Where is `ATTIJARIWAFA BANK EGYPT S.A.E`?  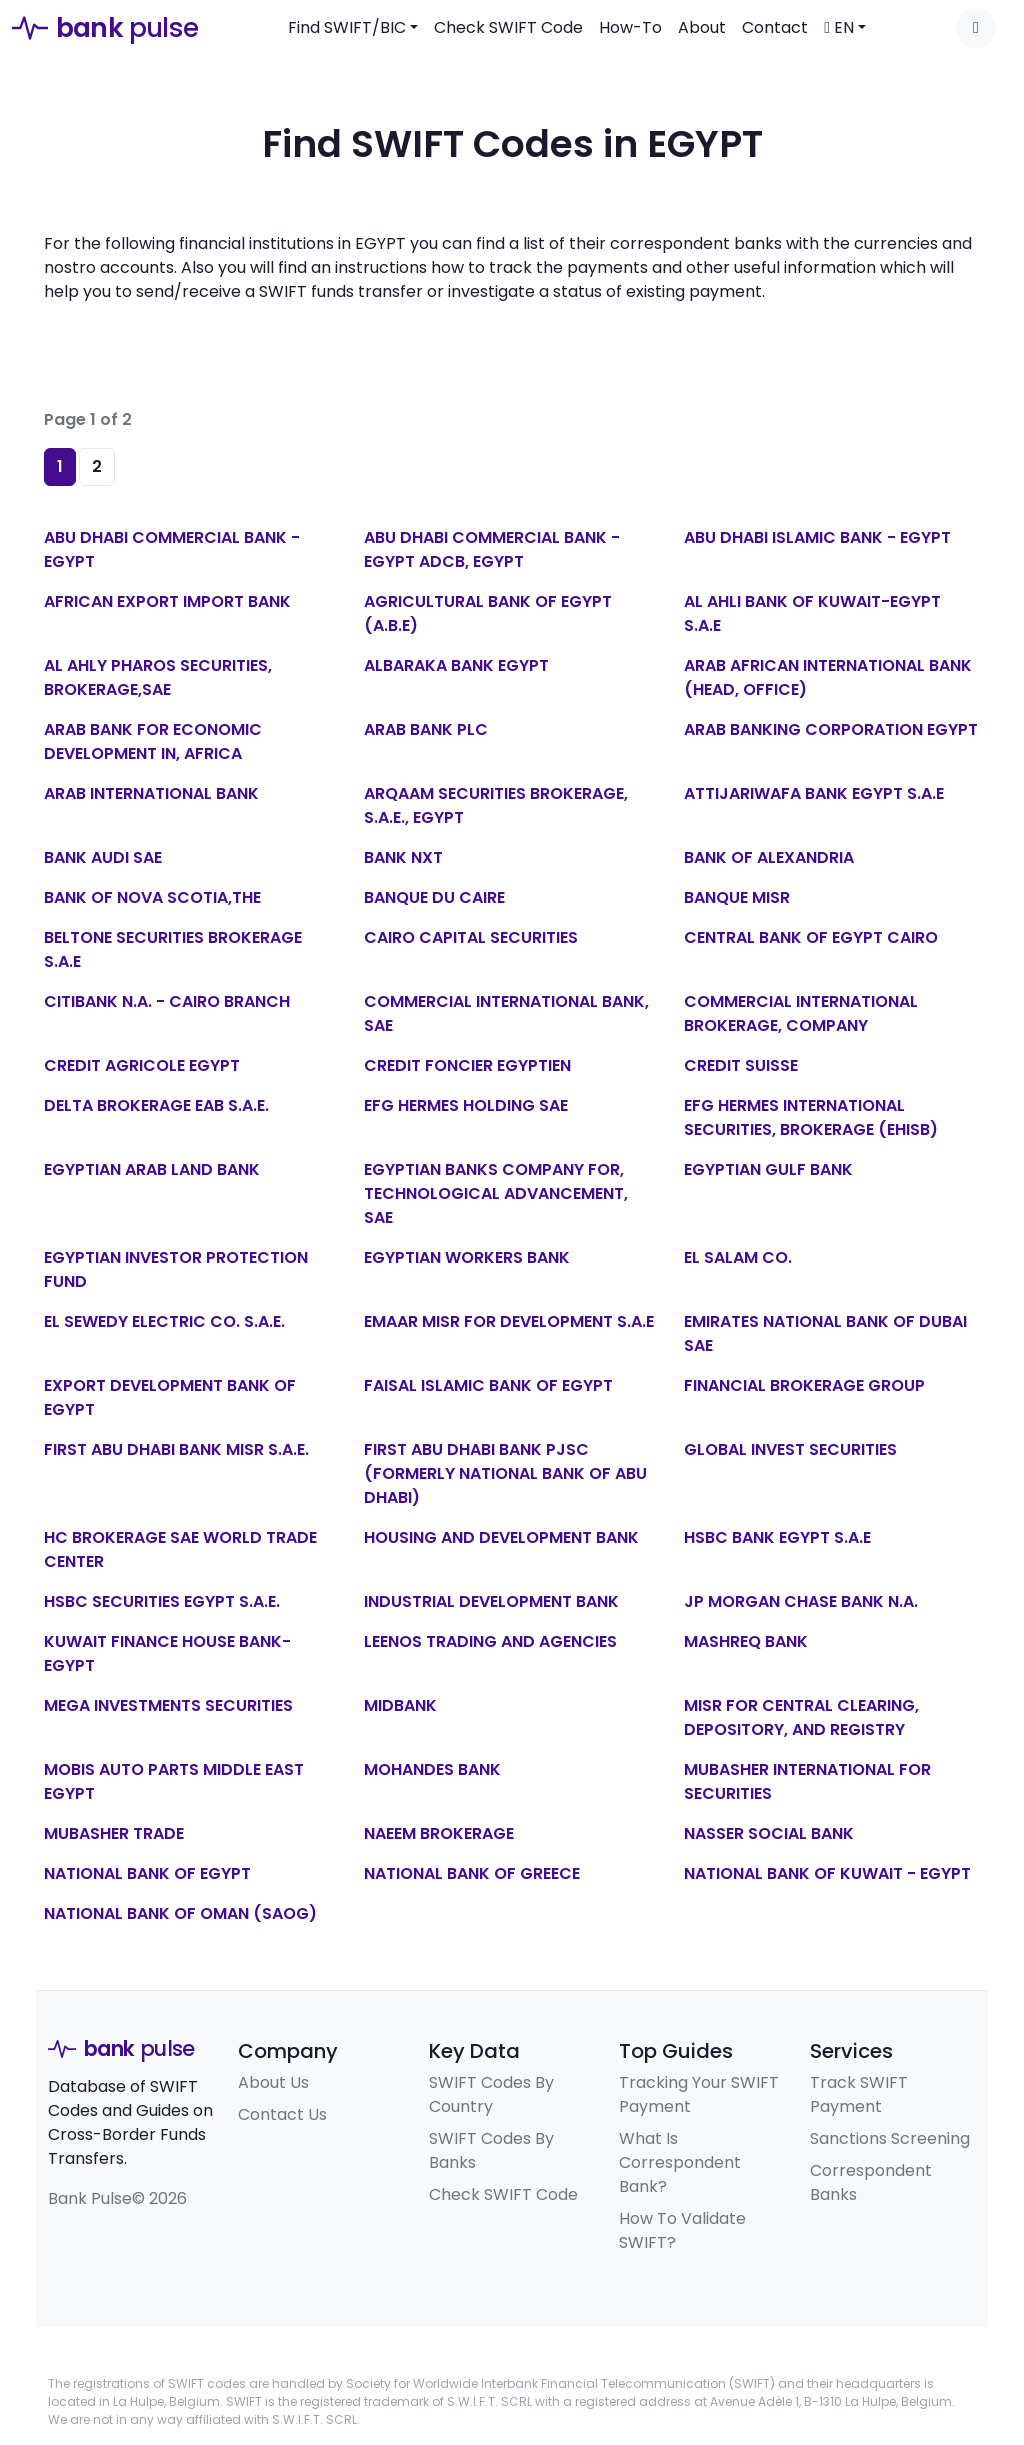
ATTIJARIWAFA BANK EGYPT S.A.E is located at coordinates (814, 793).